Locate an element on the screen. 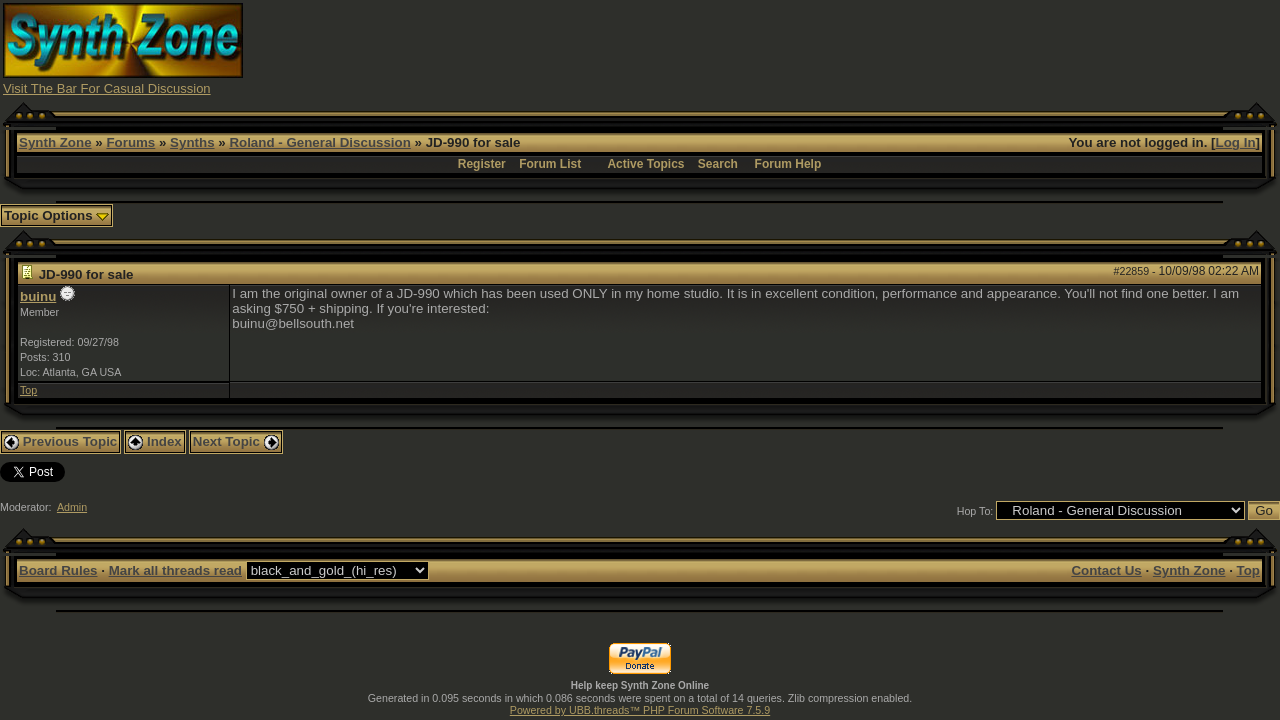  Forums is located at coordinates (130, 142).